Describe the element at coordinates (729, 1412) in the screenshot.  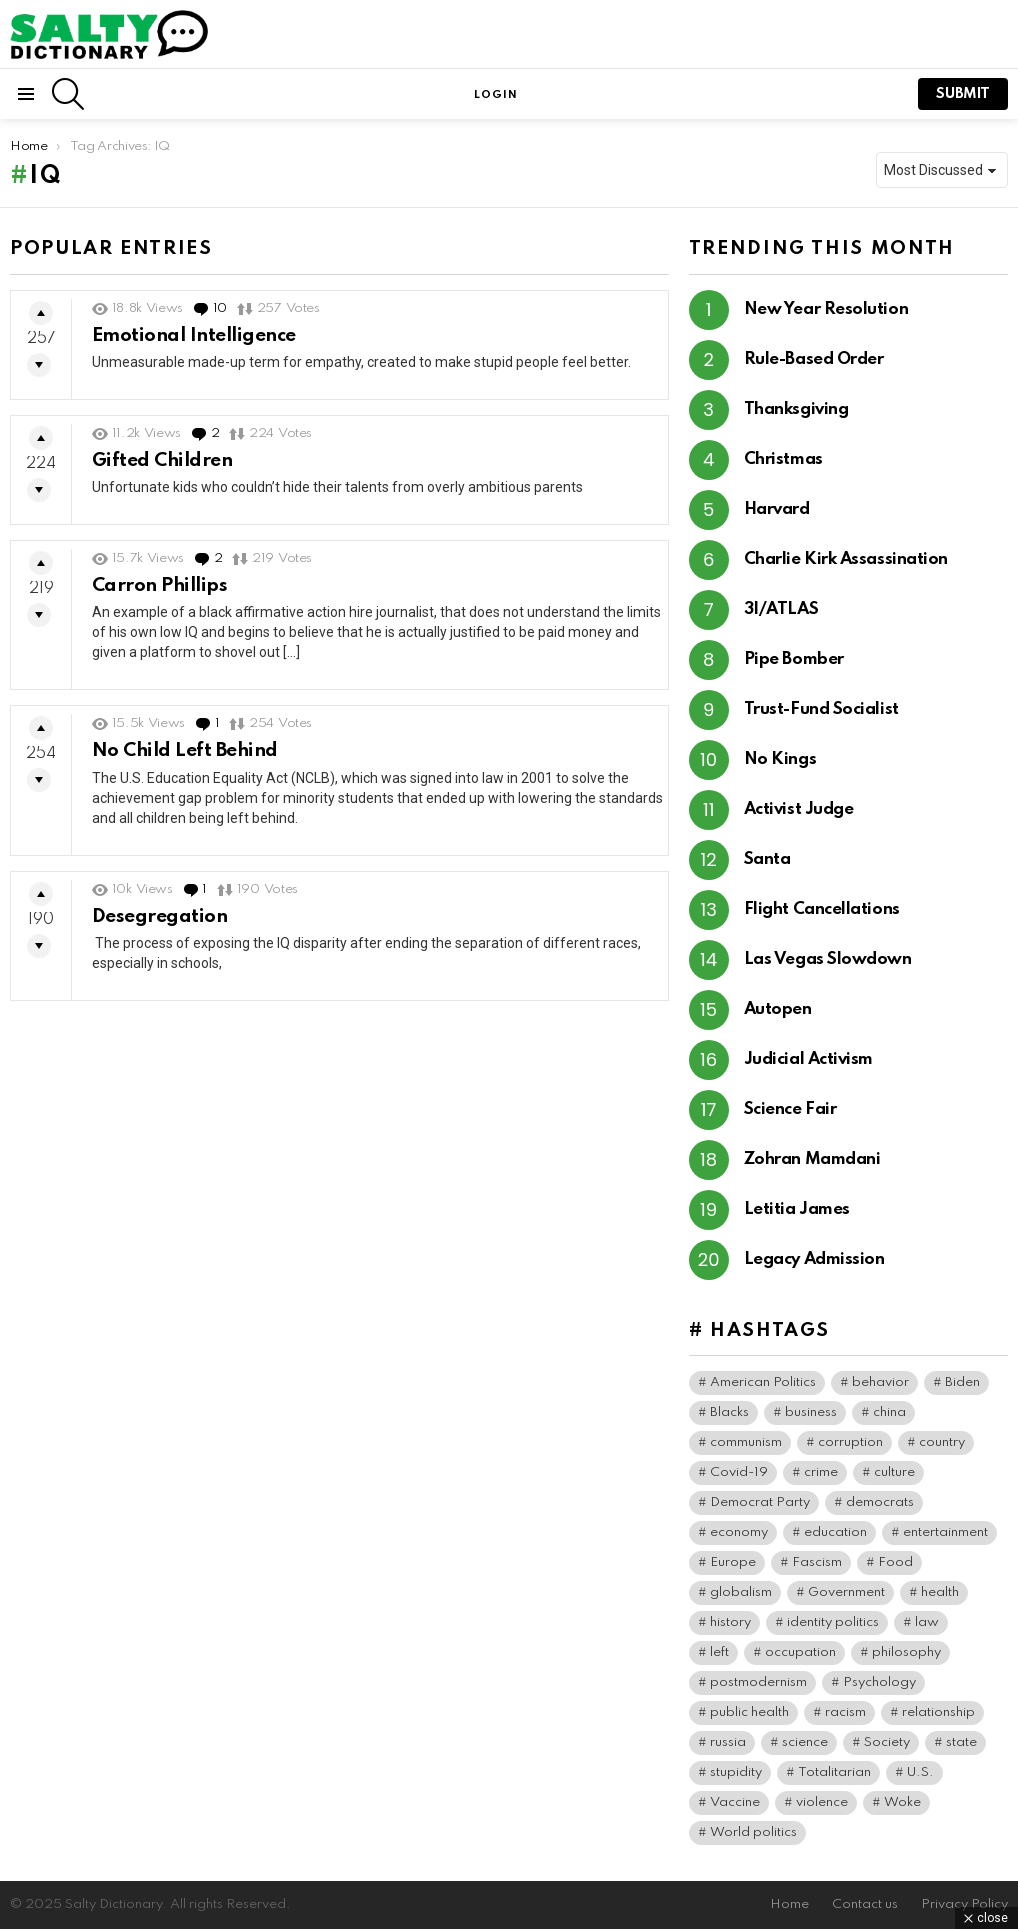
I see `Blacks [Blacks (99 items)]` at that location.